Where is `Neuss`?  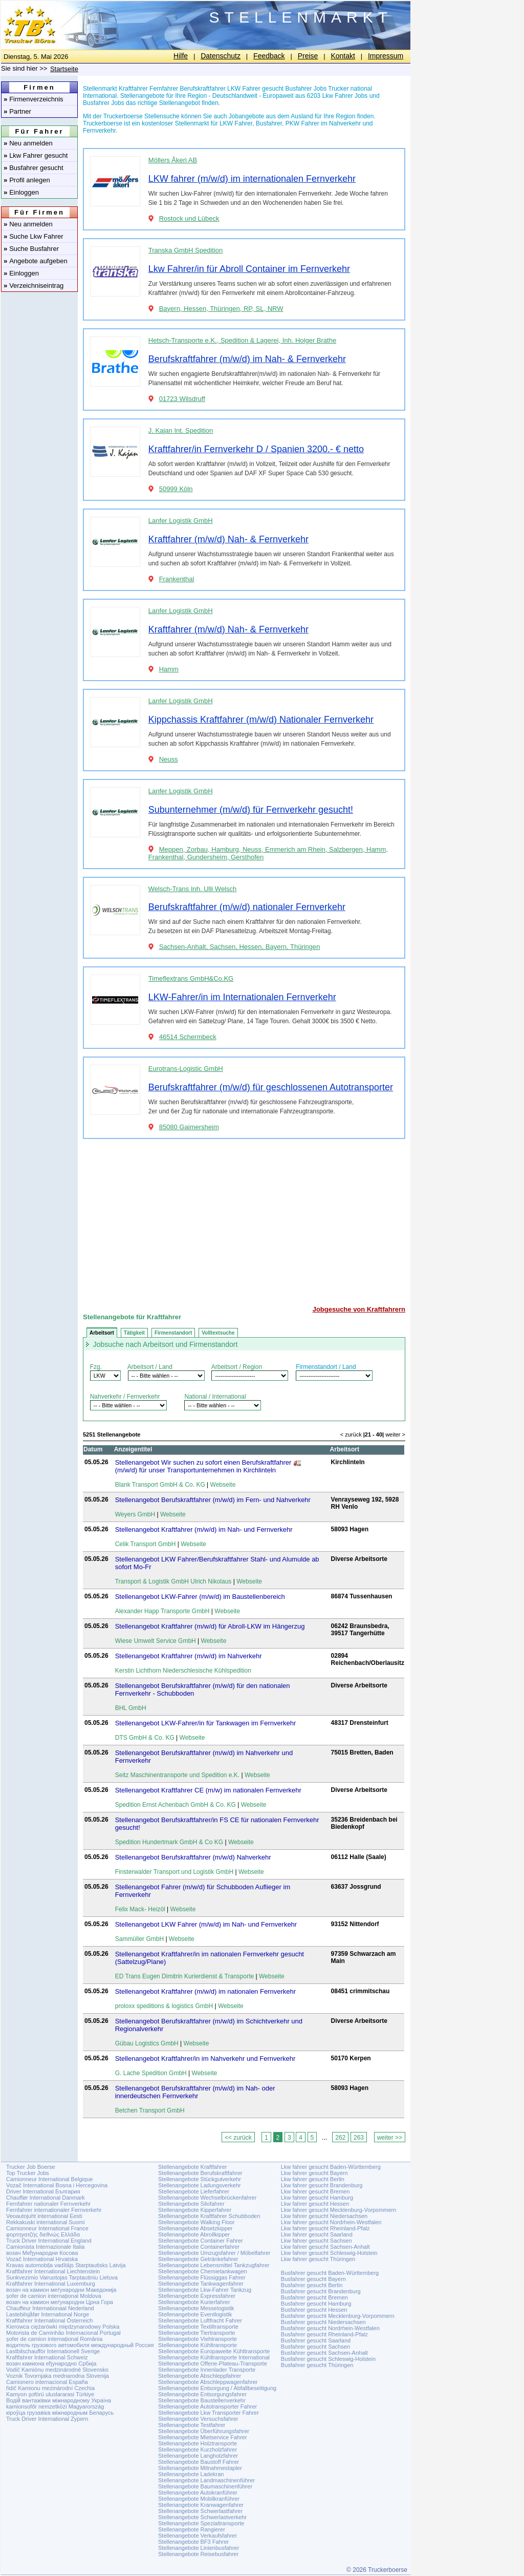 Neuss is located at coordinates (168, 759).